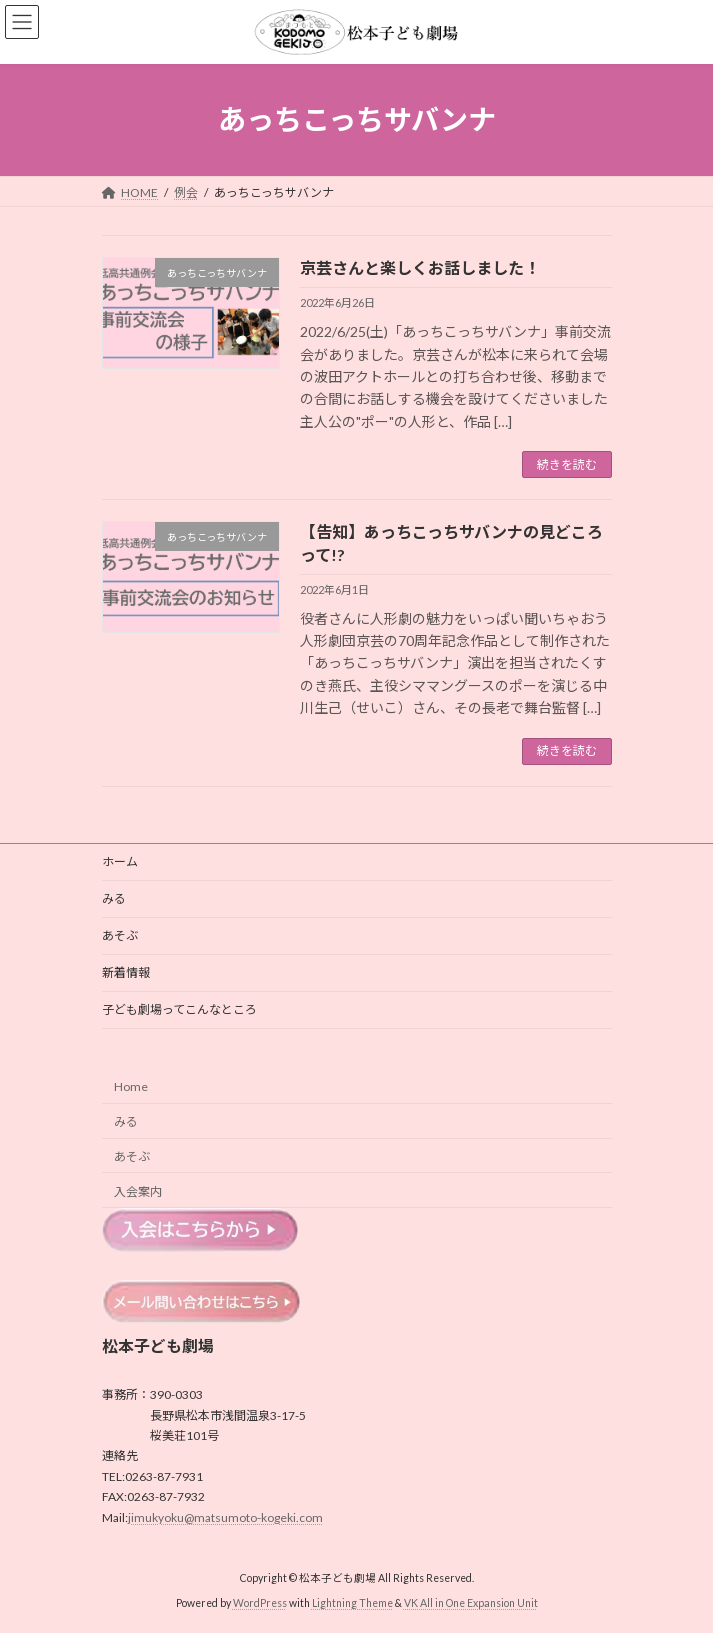  What do you see at coordinates (131, 1086) in the screenshot?
I see `Home` at bounding box center [131, 1086].